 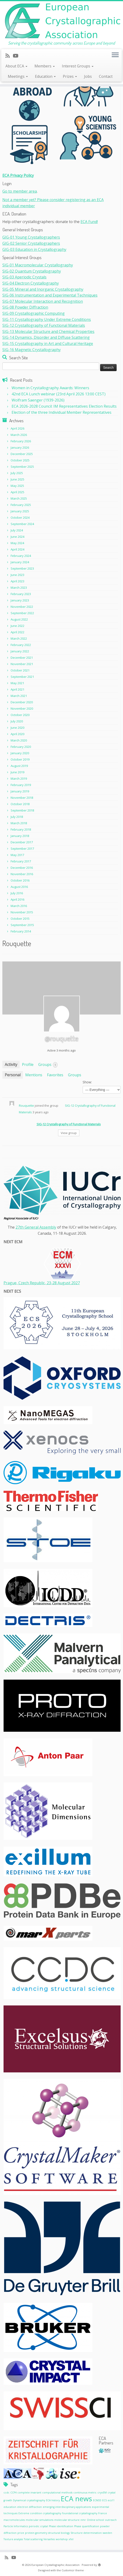 What do you see at coordinates (38, 400) in the screenshot?
I see `Wolfram Saenger (1939-2026)` at bounding box center [38, 400].